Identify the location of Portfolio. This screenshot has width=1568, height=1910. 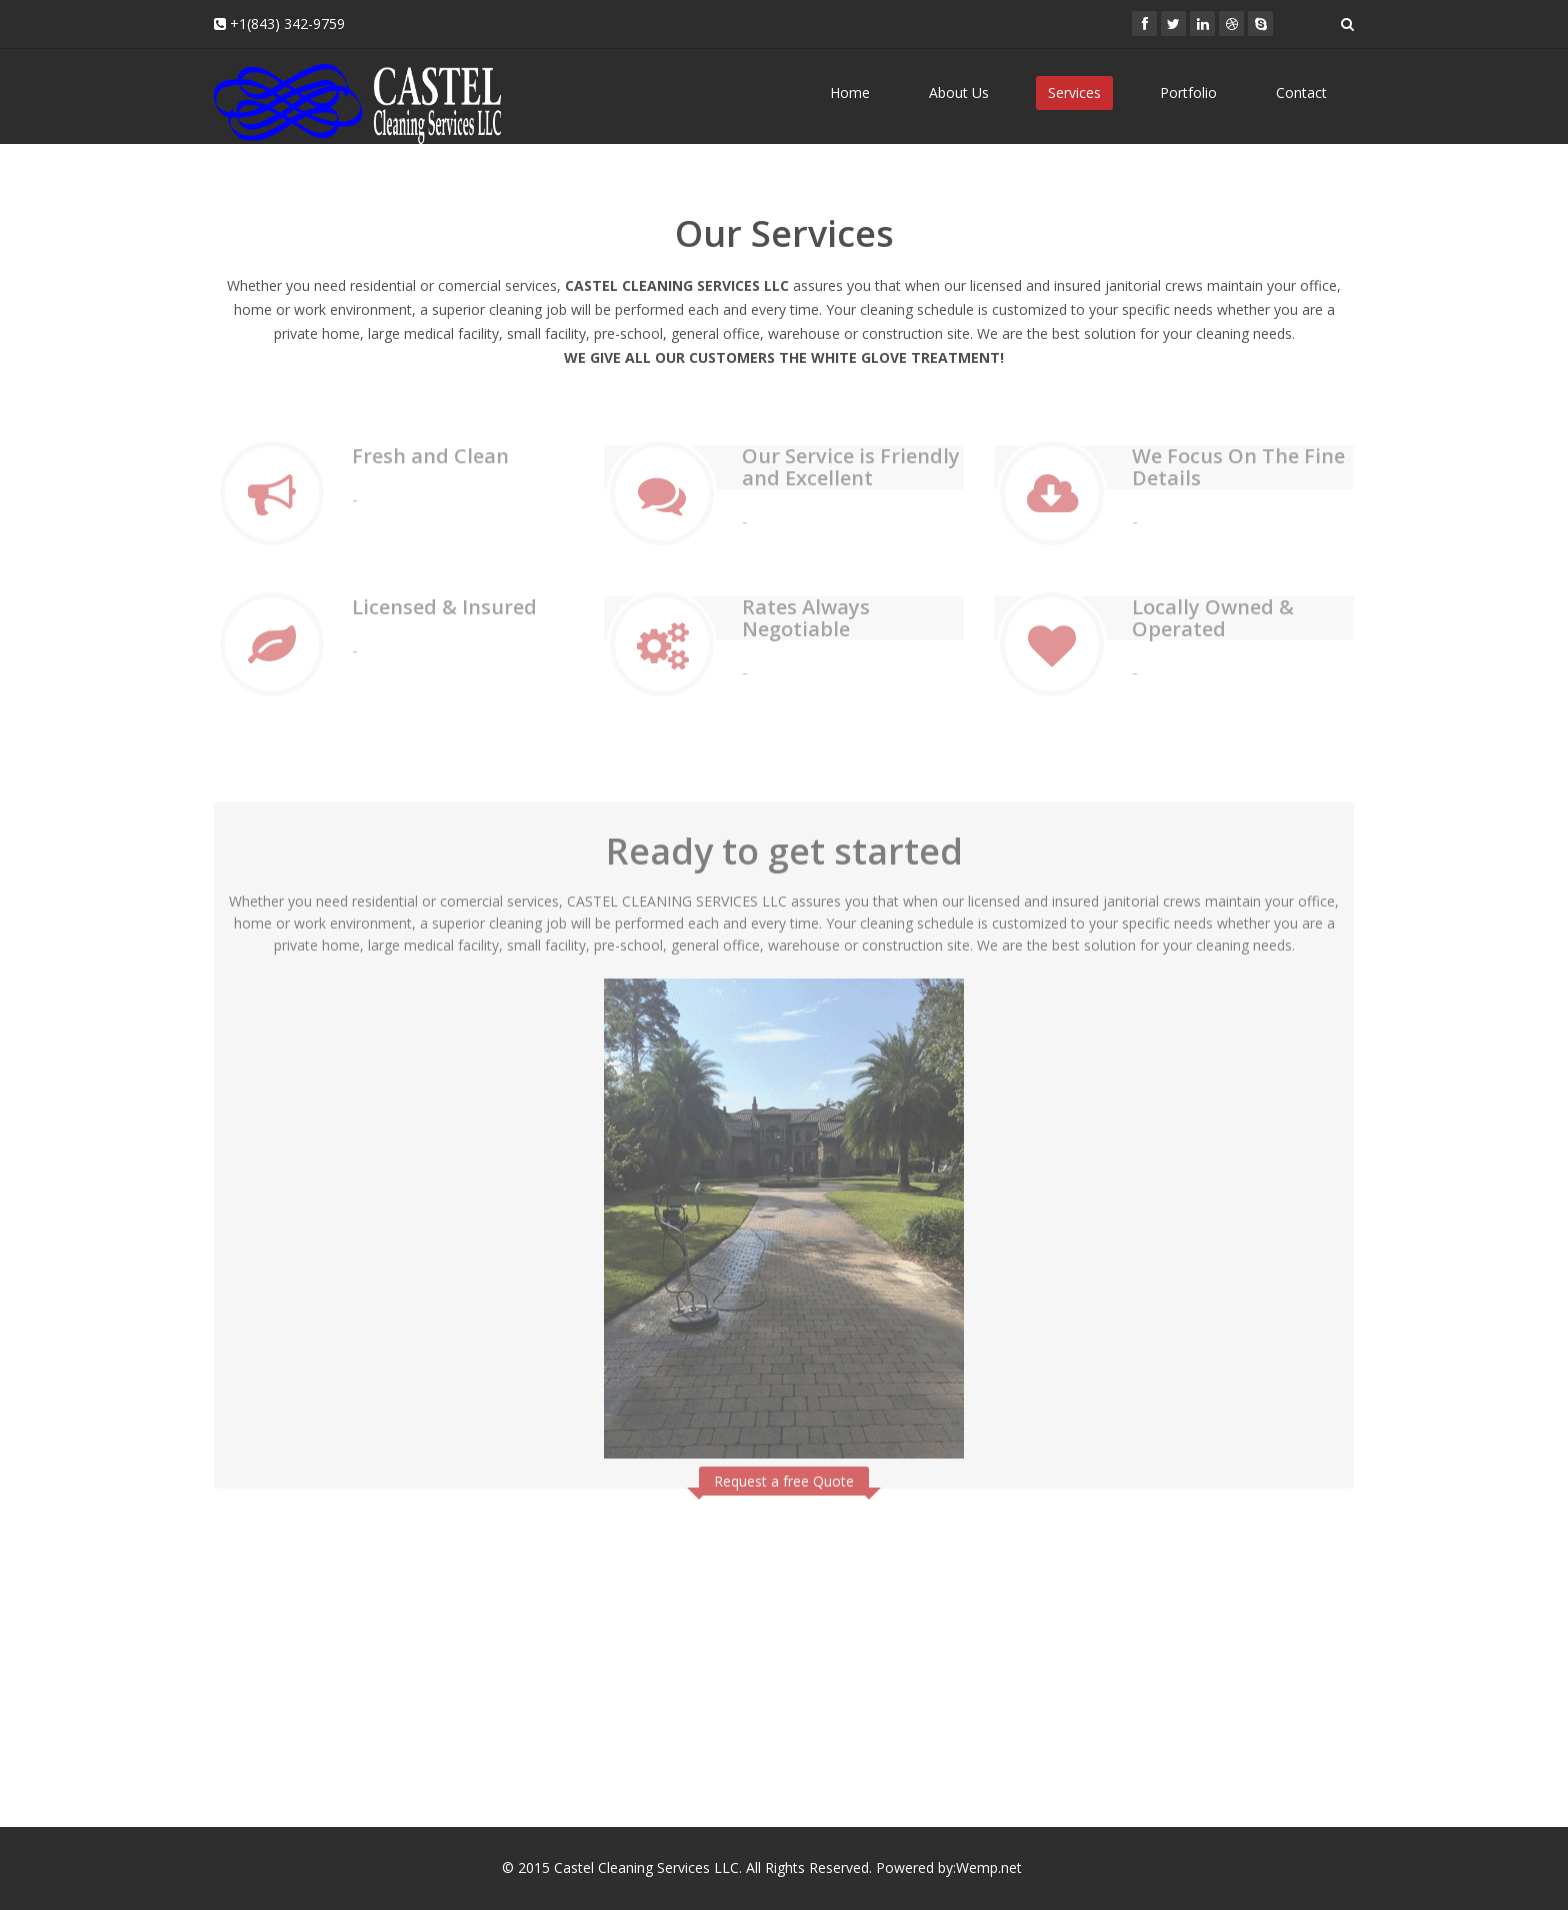
(1188, 92).